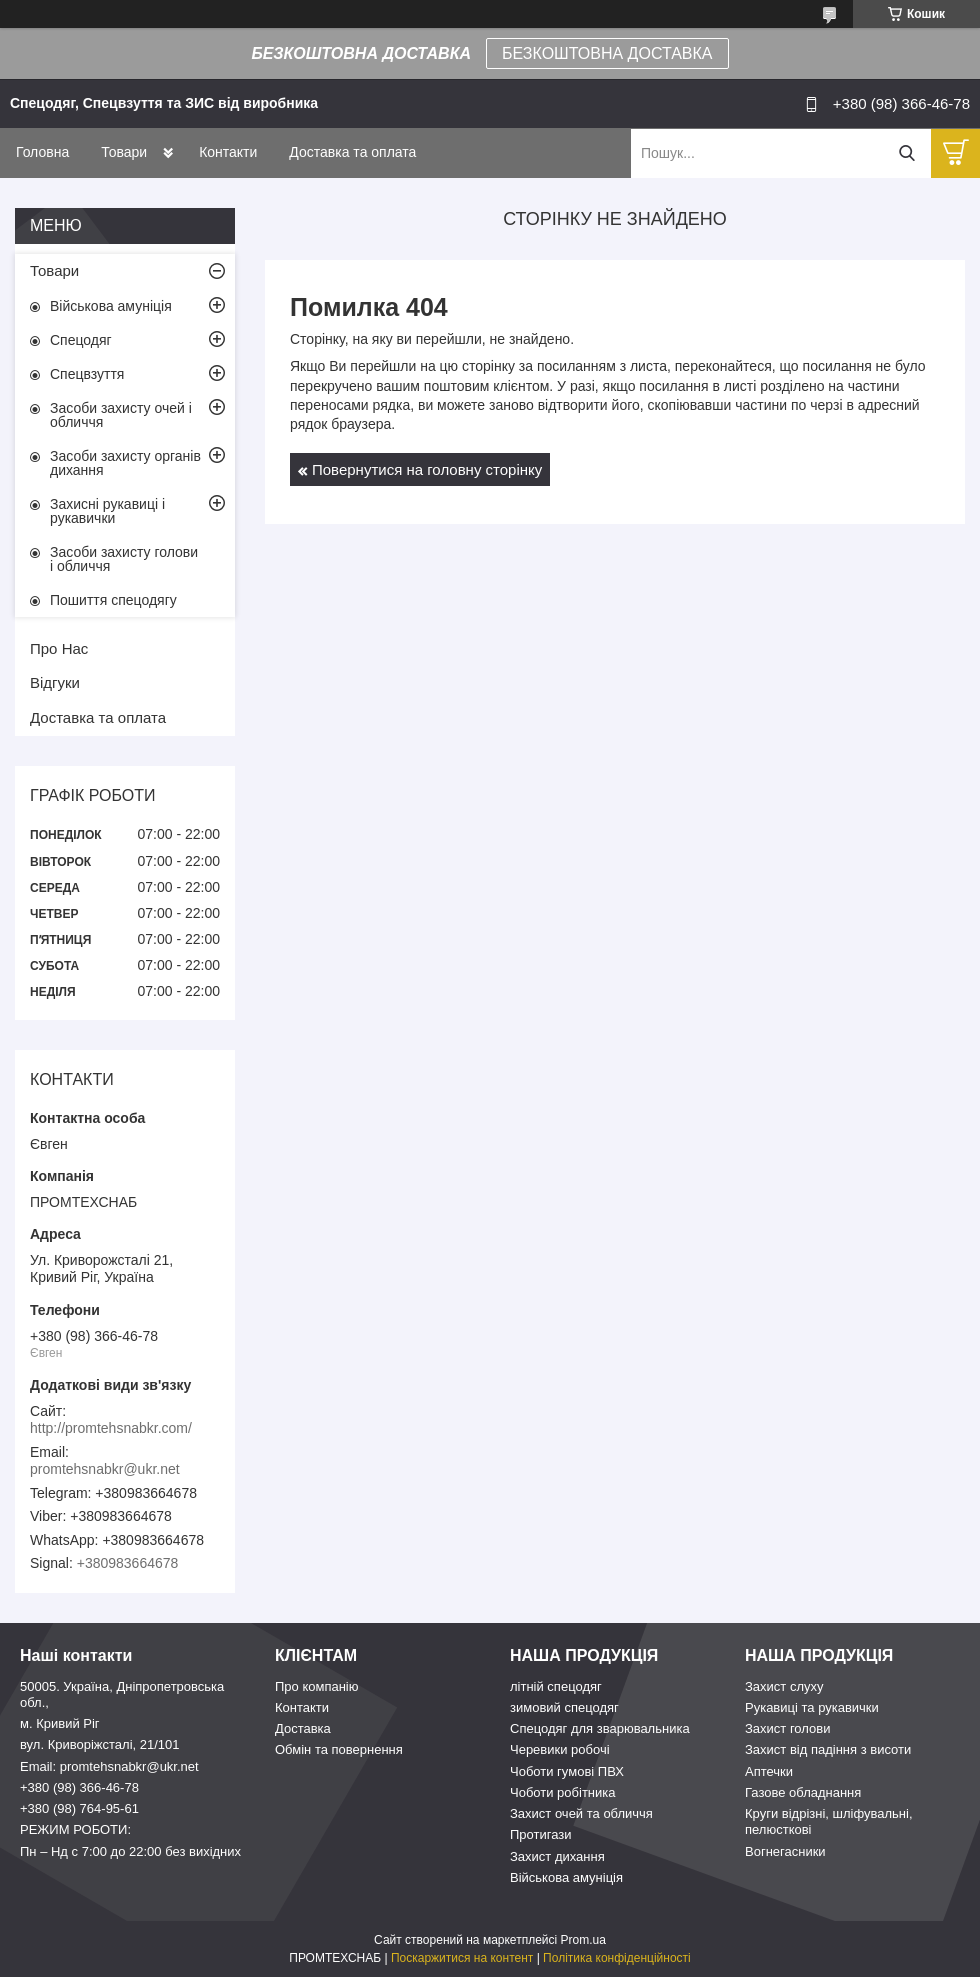 This screenshot has height=1977, width=980. What do you see at coordinates (113, 600) in the screenshot?
I see `Пошиття спецодягу` at bounding box center [113, 600].